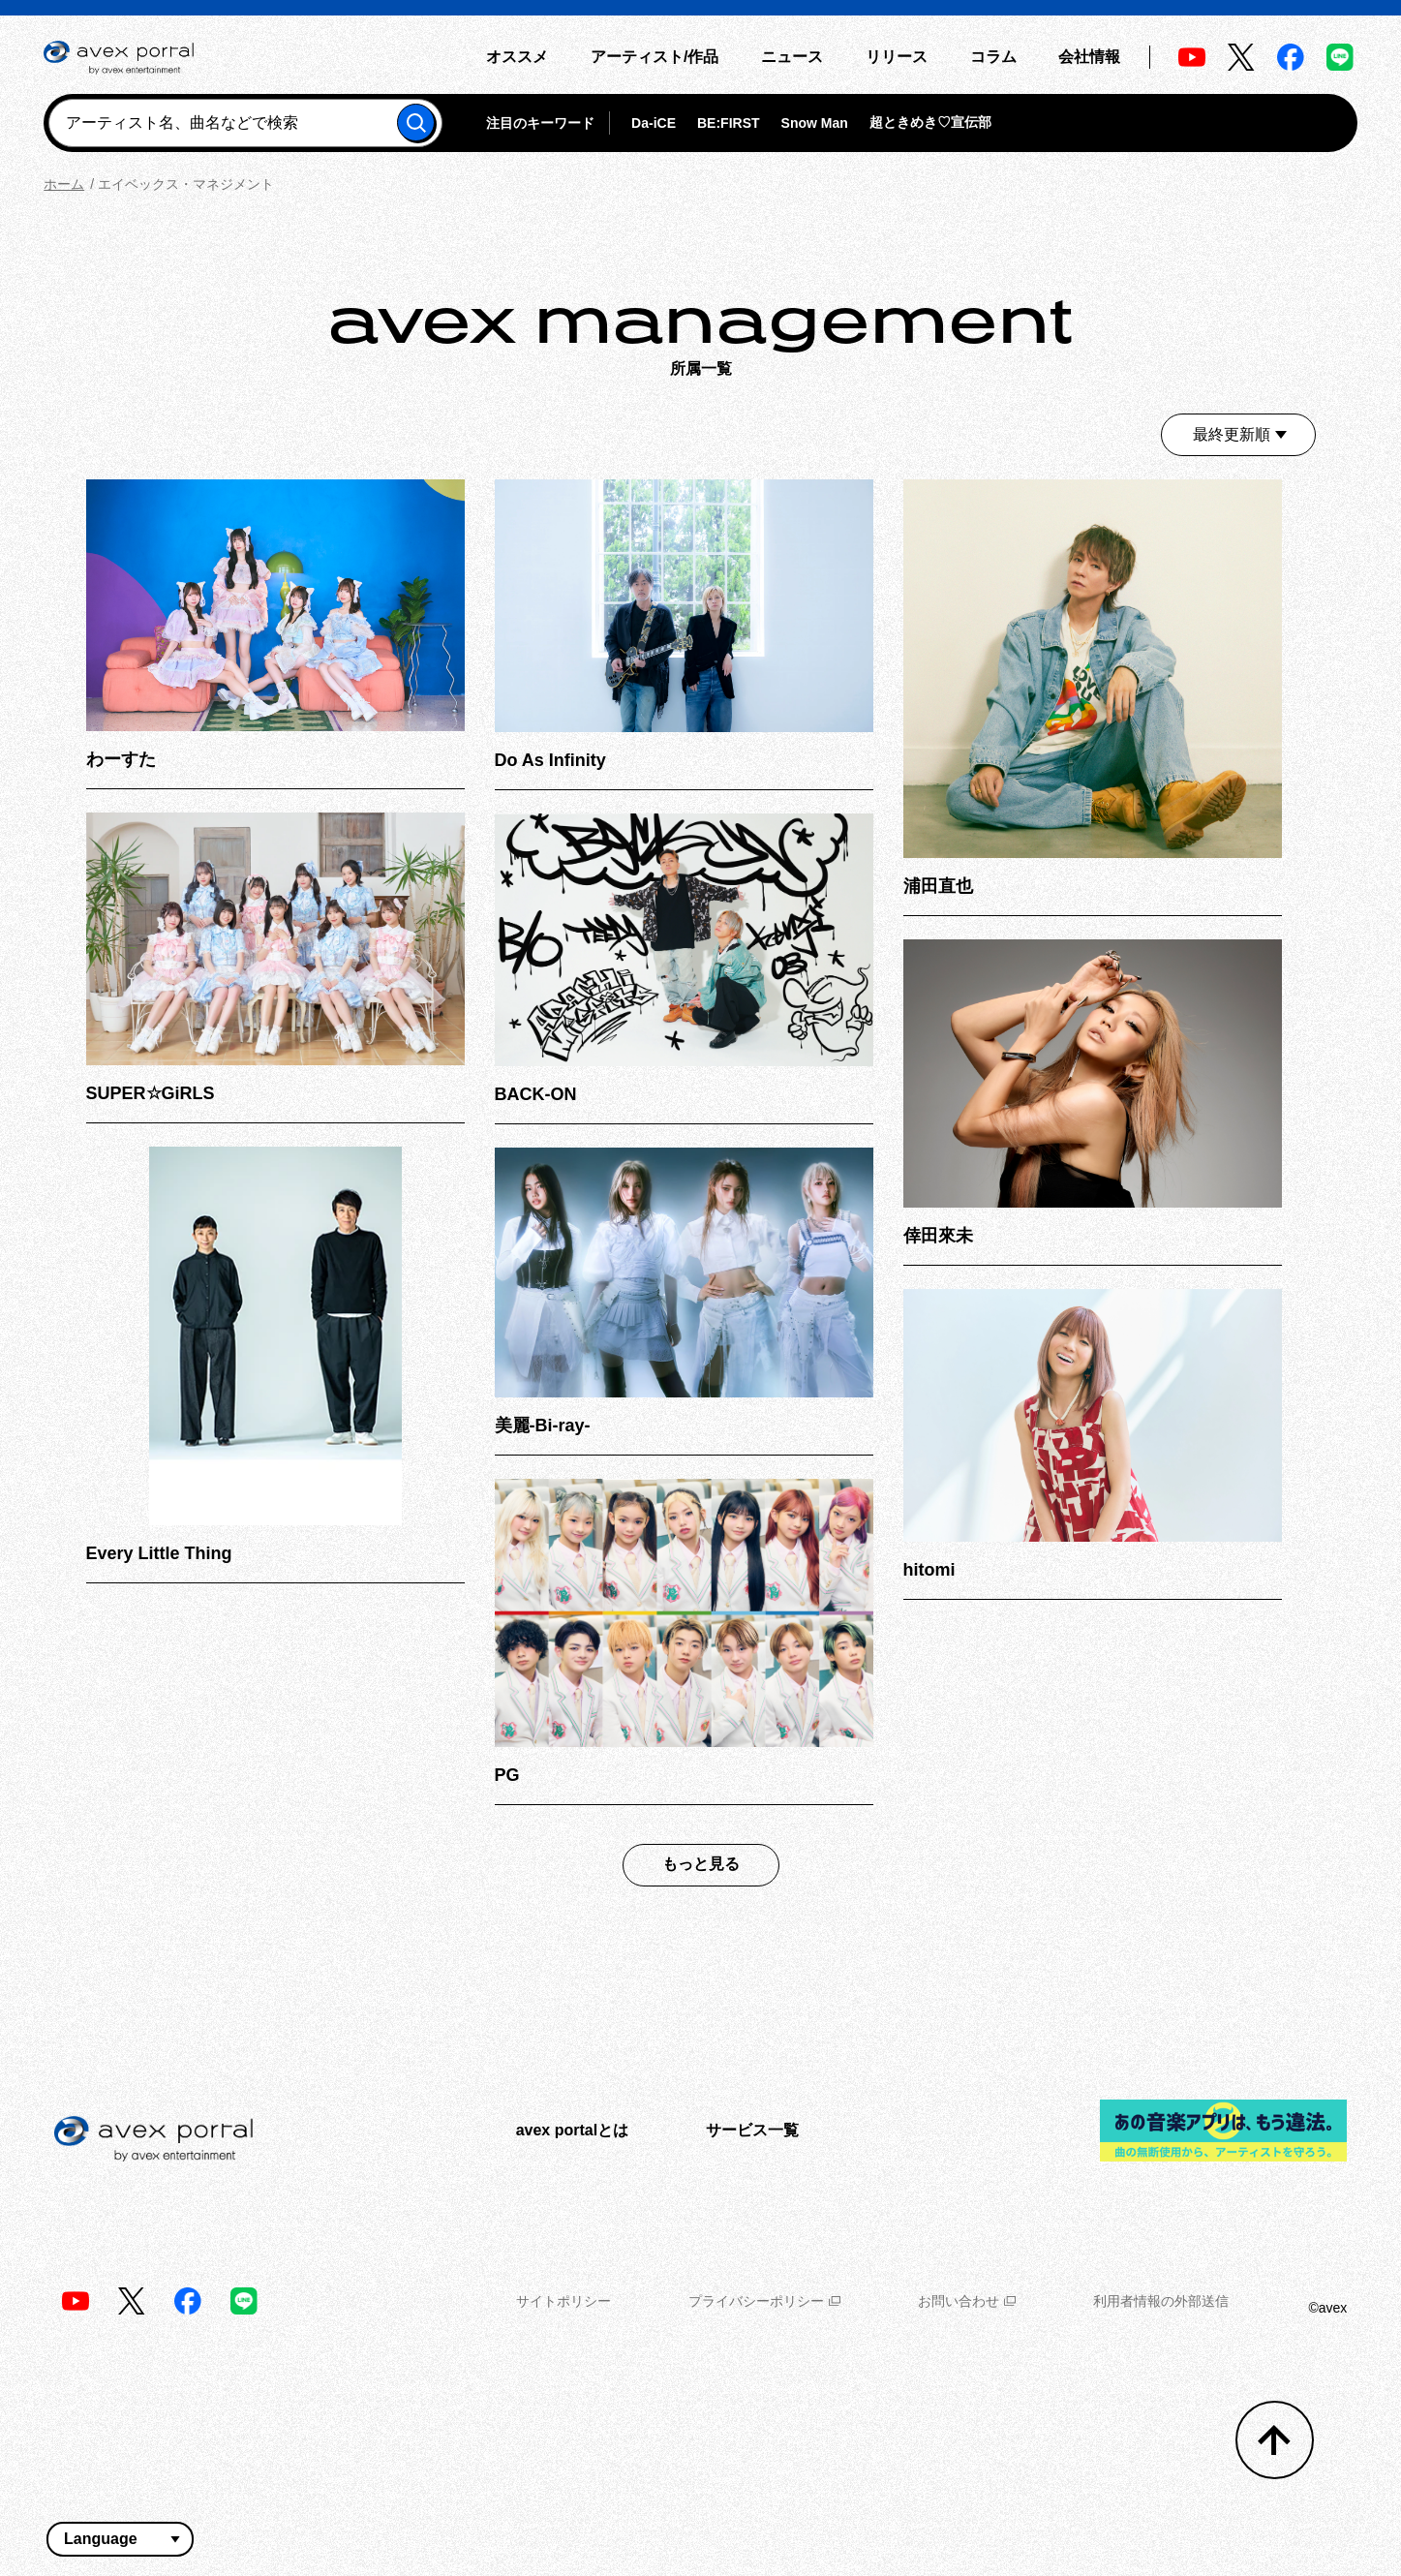 This screenshot has width=1401, height=2576. Describe the element at coordinates (792, 56) in the screenshot. I see `ニュース` at that location.